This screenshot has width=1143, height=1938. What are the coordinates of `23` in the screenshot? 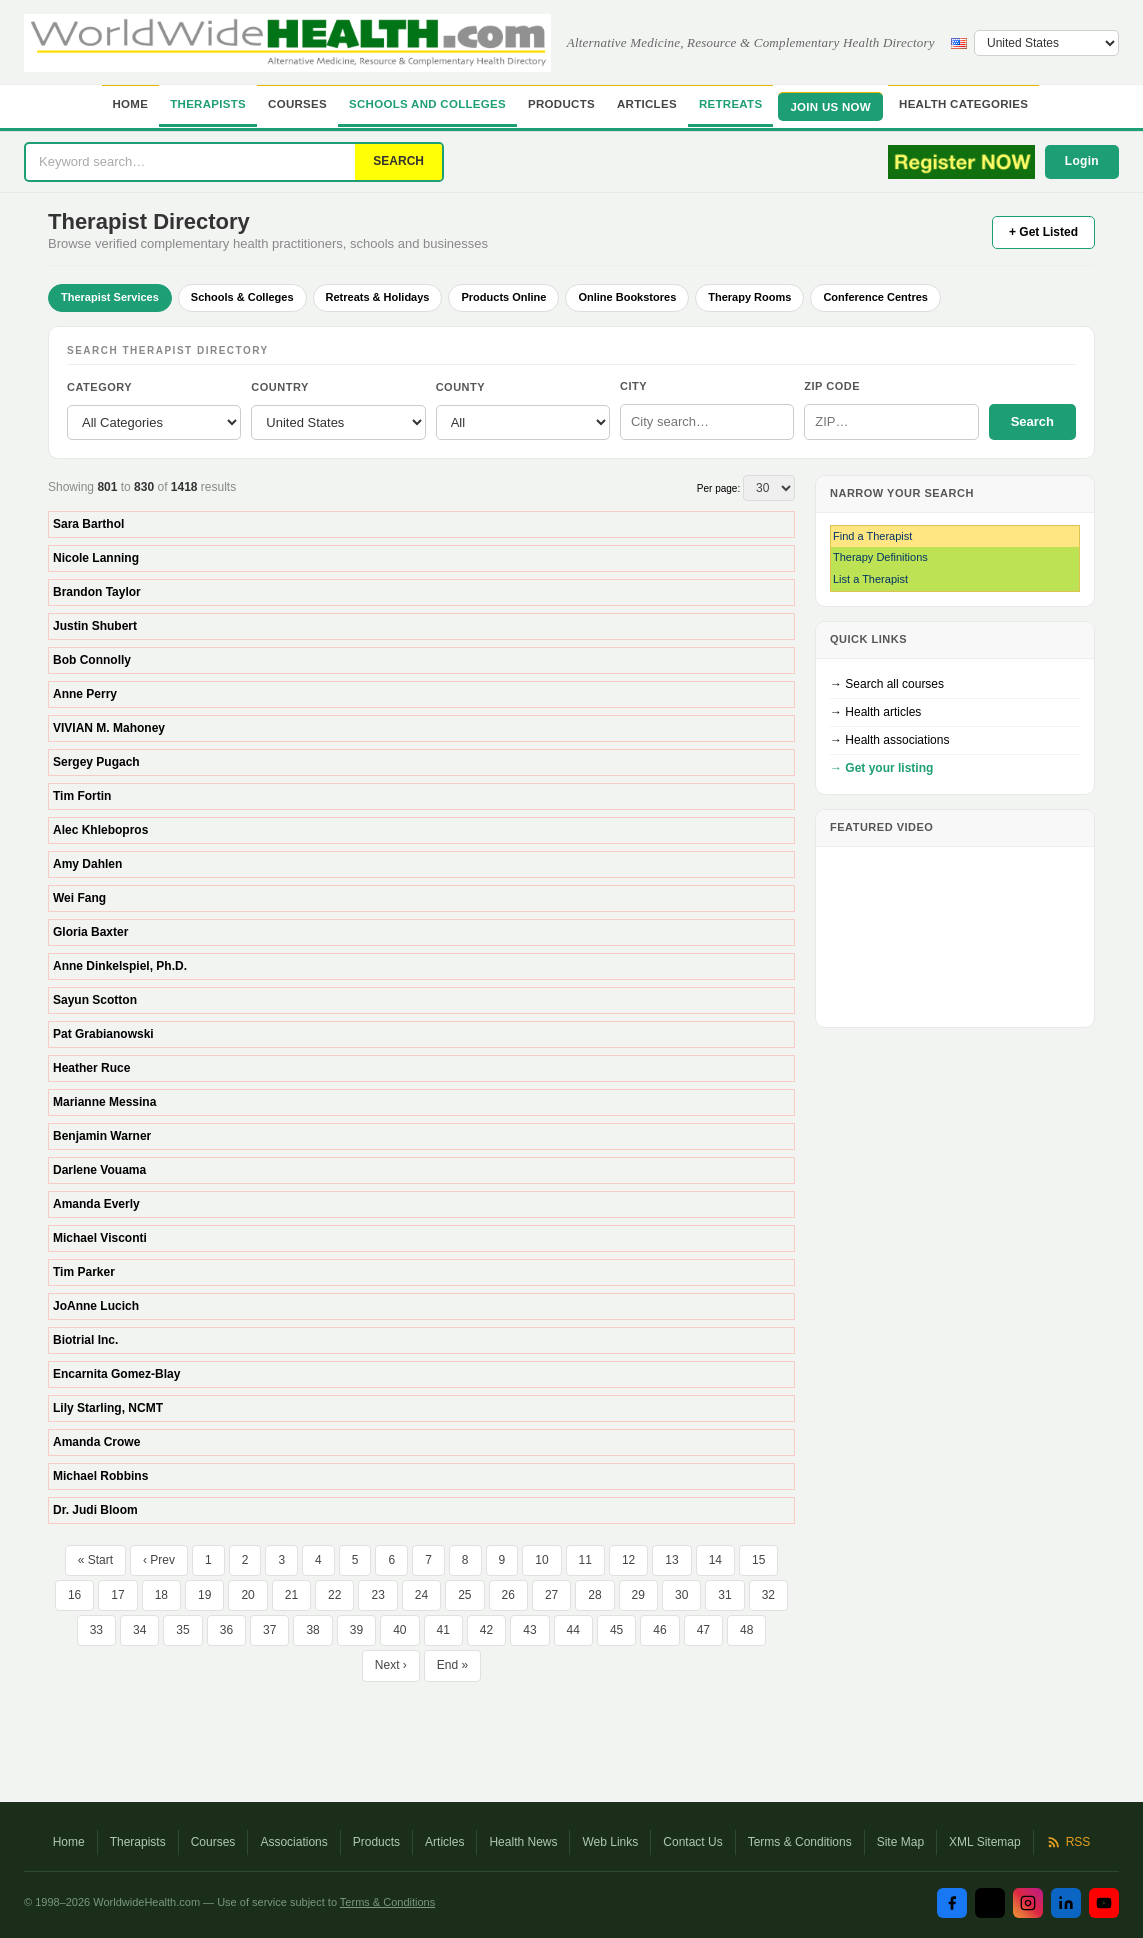 It's located at (377, 1595).